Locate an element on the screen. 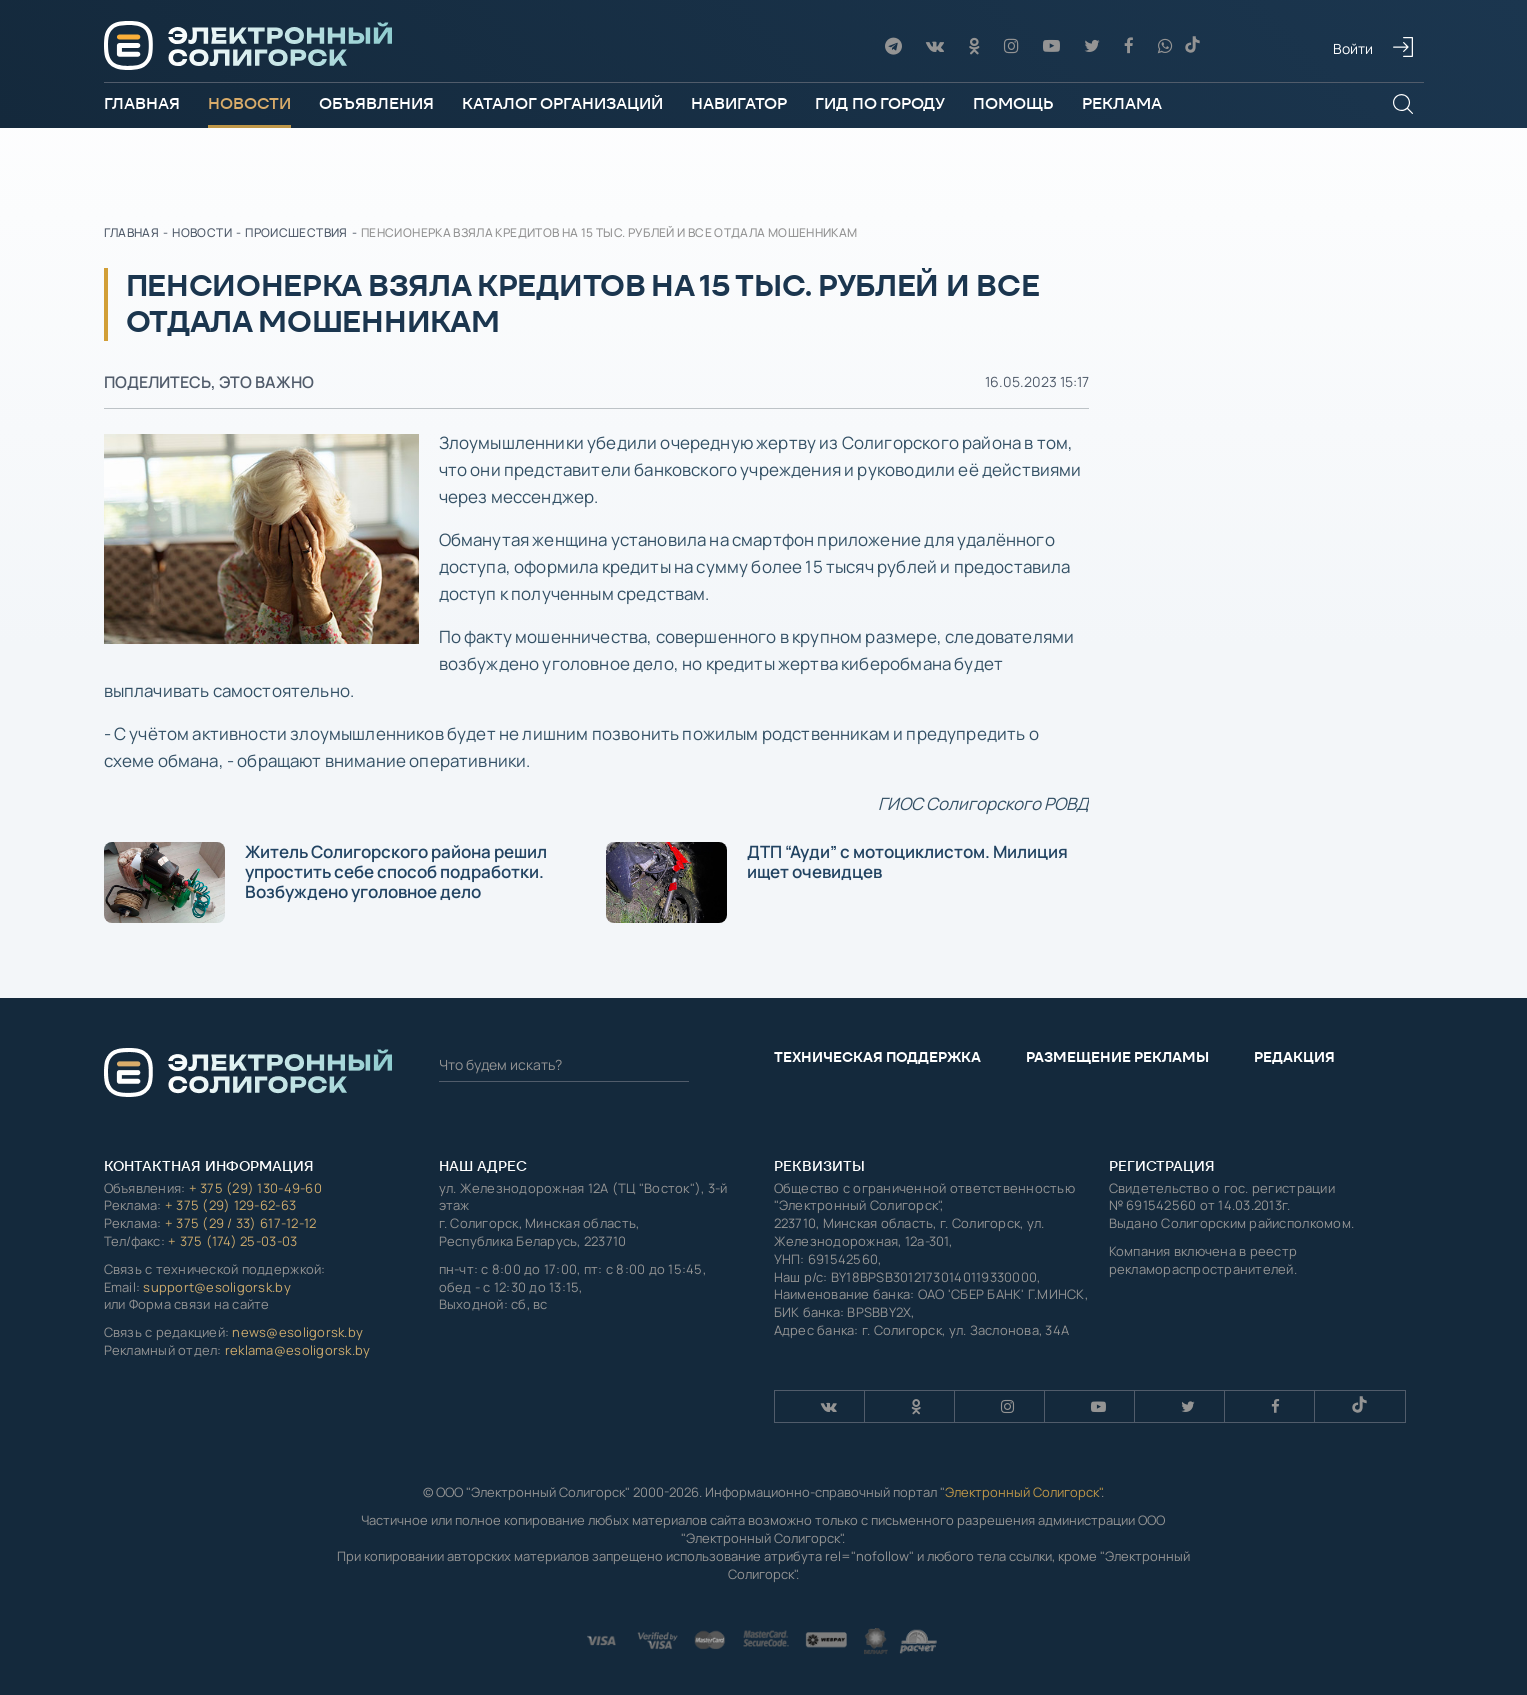  Техническая поддержка is located at coordinates (877, 1057).